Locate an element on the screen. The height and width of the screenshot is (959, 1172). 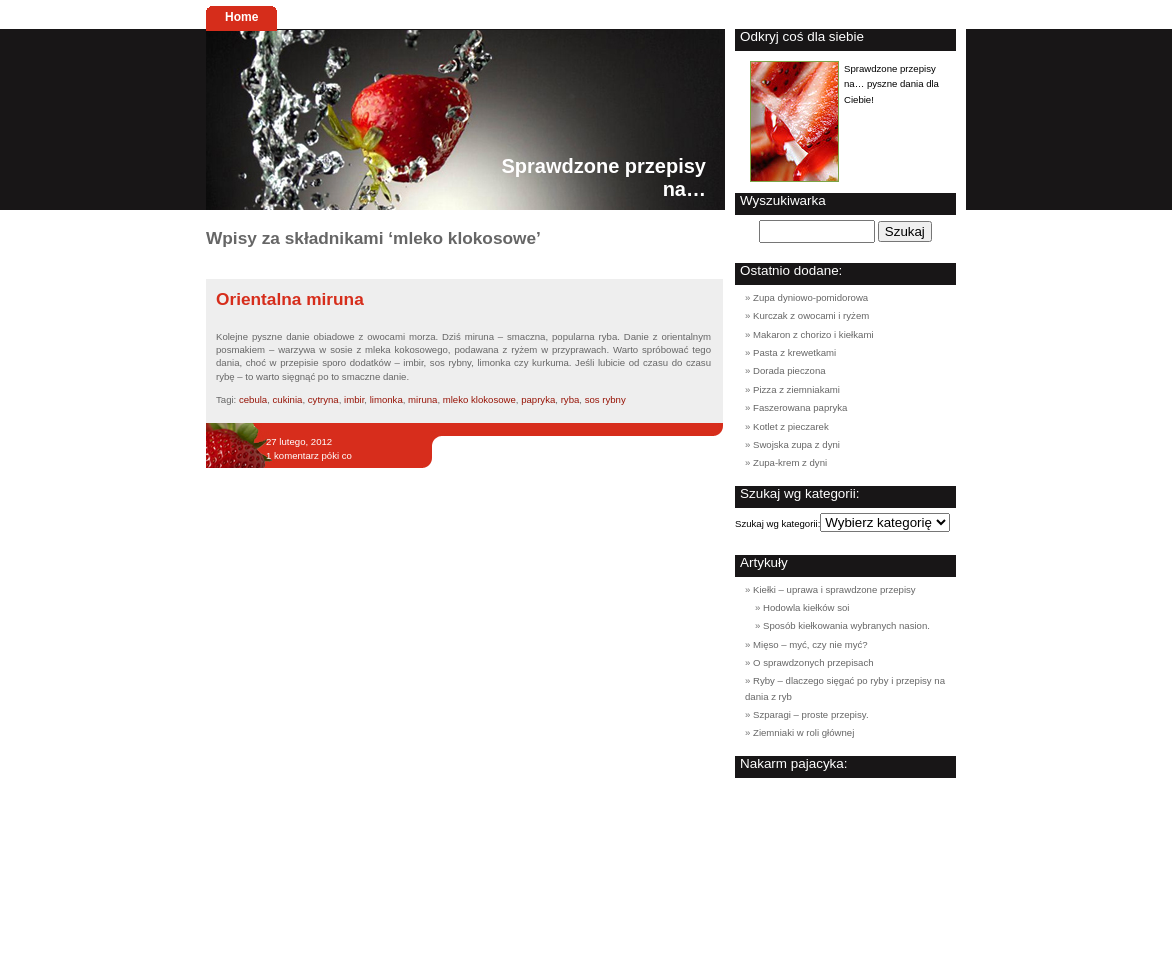
Sposób kiełkowania wybranych nasion. is located at coordinates (846, 625).